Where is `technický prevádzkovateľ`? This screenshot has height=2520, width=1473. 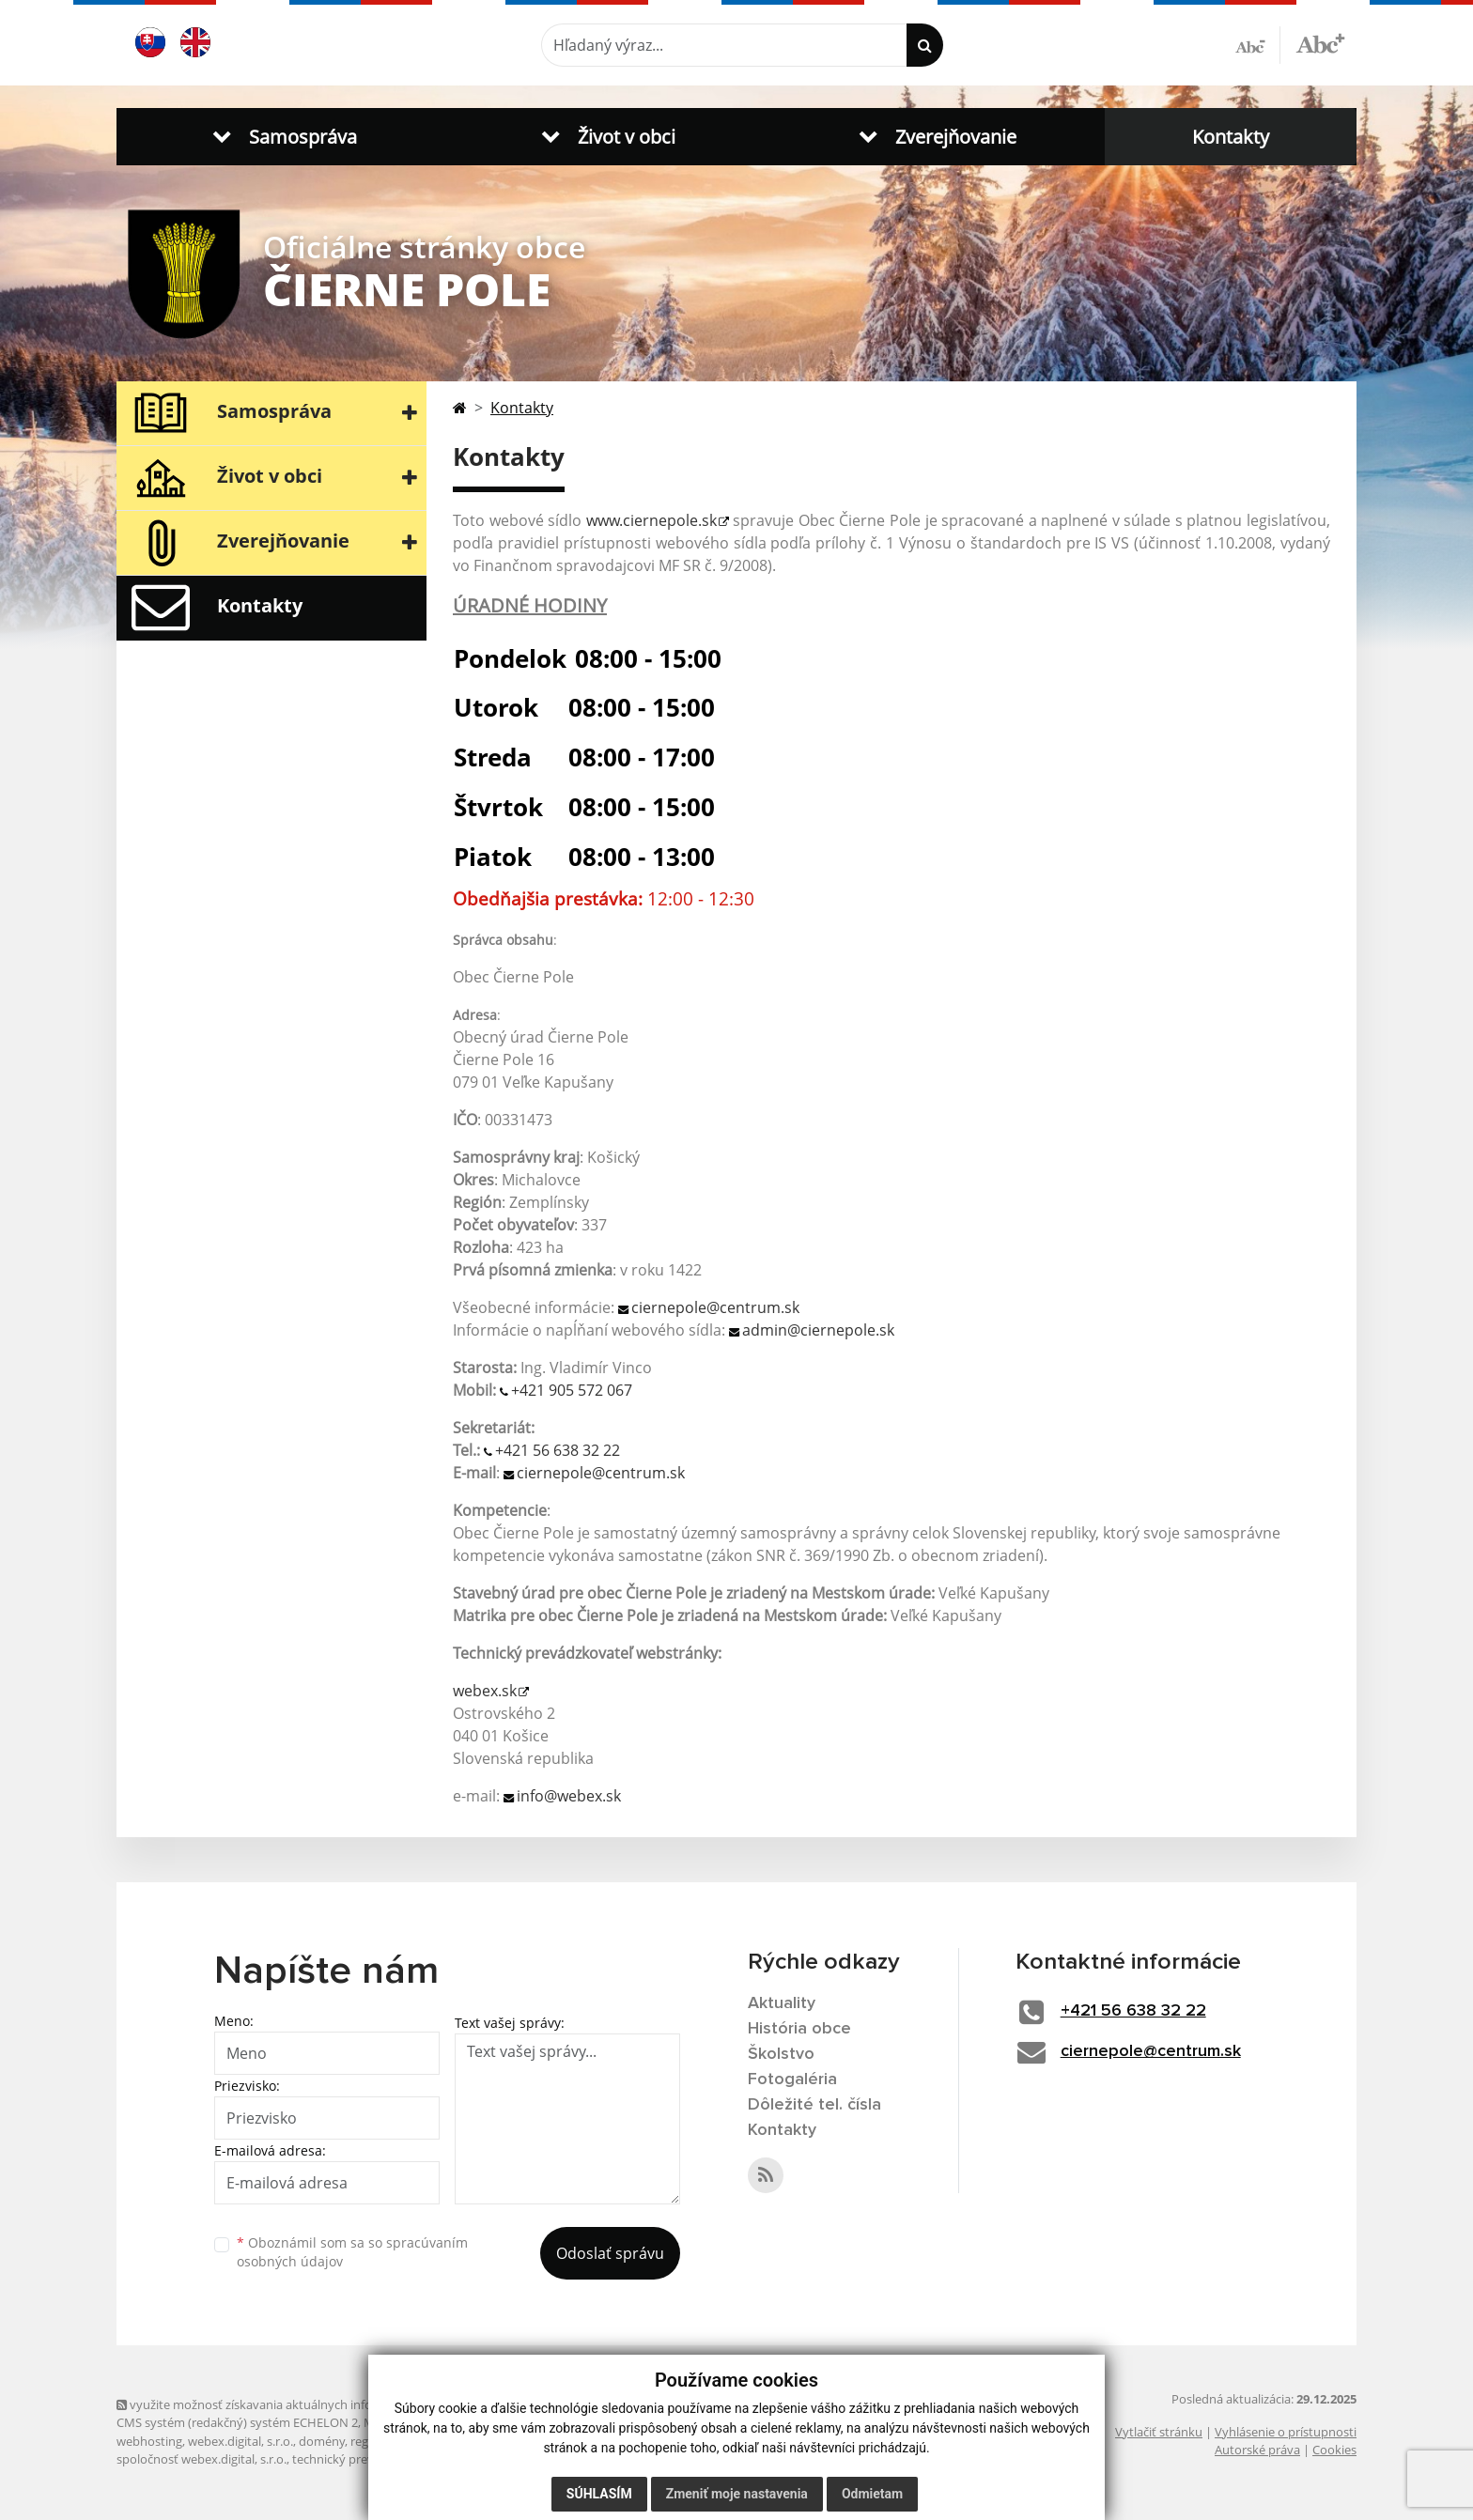 technický prevádzkovateľ is located at coordinates (363, 2458).